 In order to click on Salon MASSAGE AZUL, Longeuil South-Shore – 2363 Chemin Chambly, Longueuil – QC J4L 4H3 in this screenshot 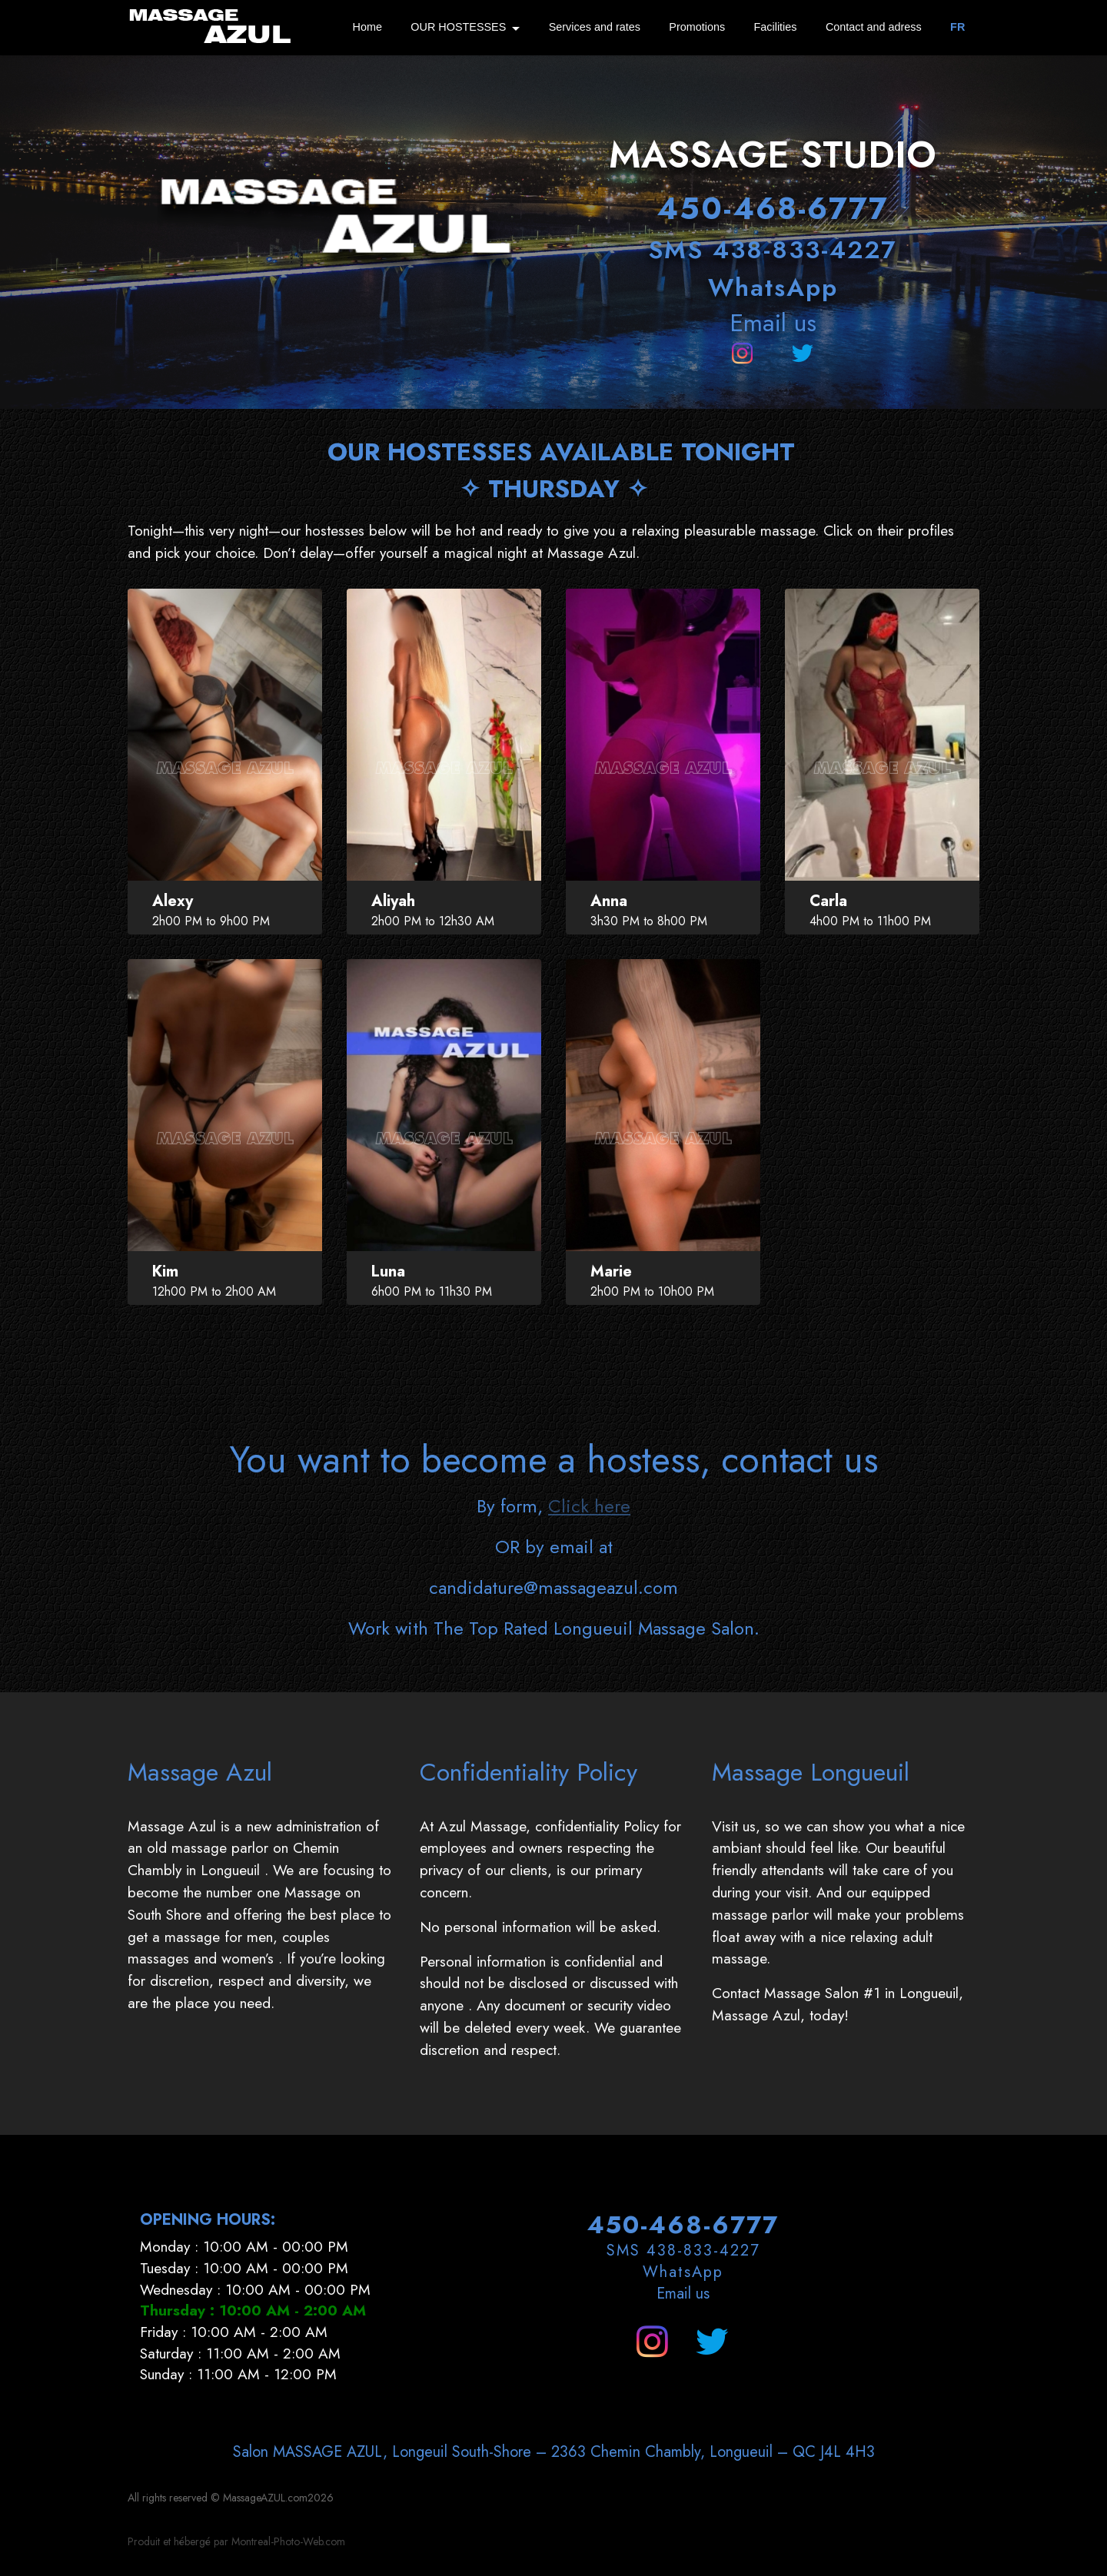, I will do `click(554, 2520)`.